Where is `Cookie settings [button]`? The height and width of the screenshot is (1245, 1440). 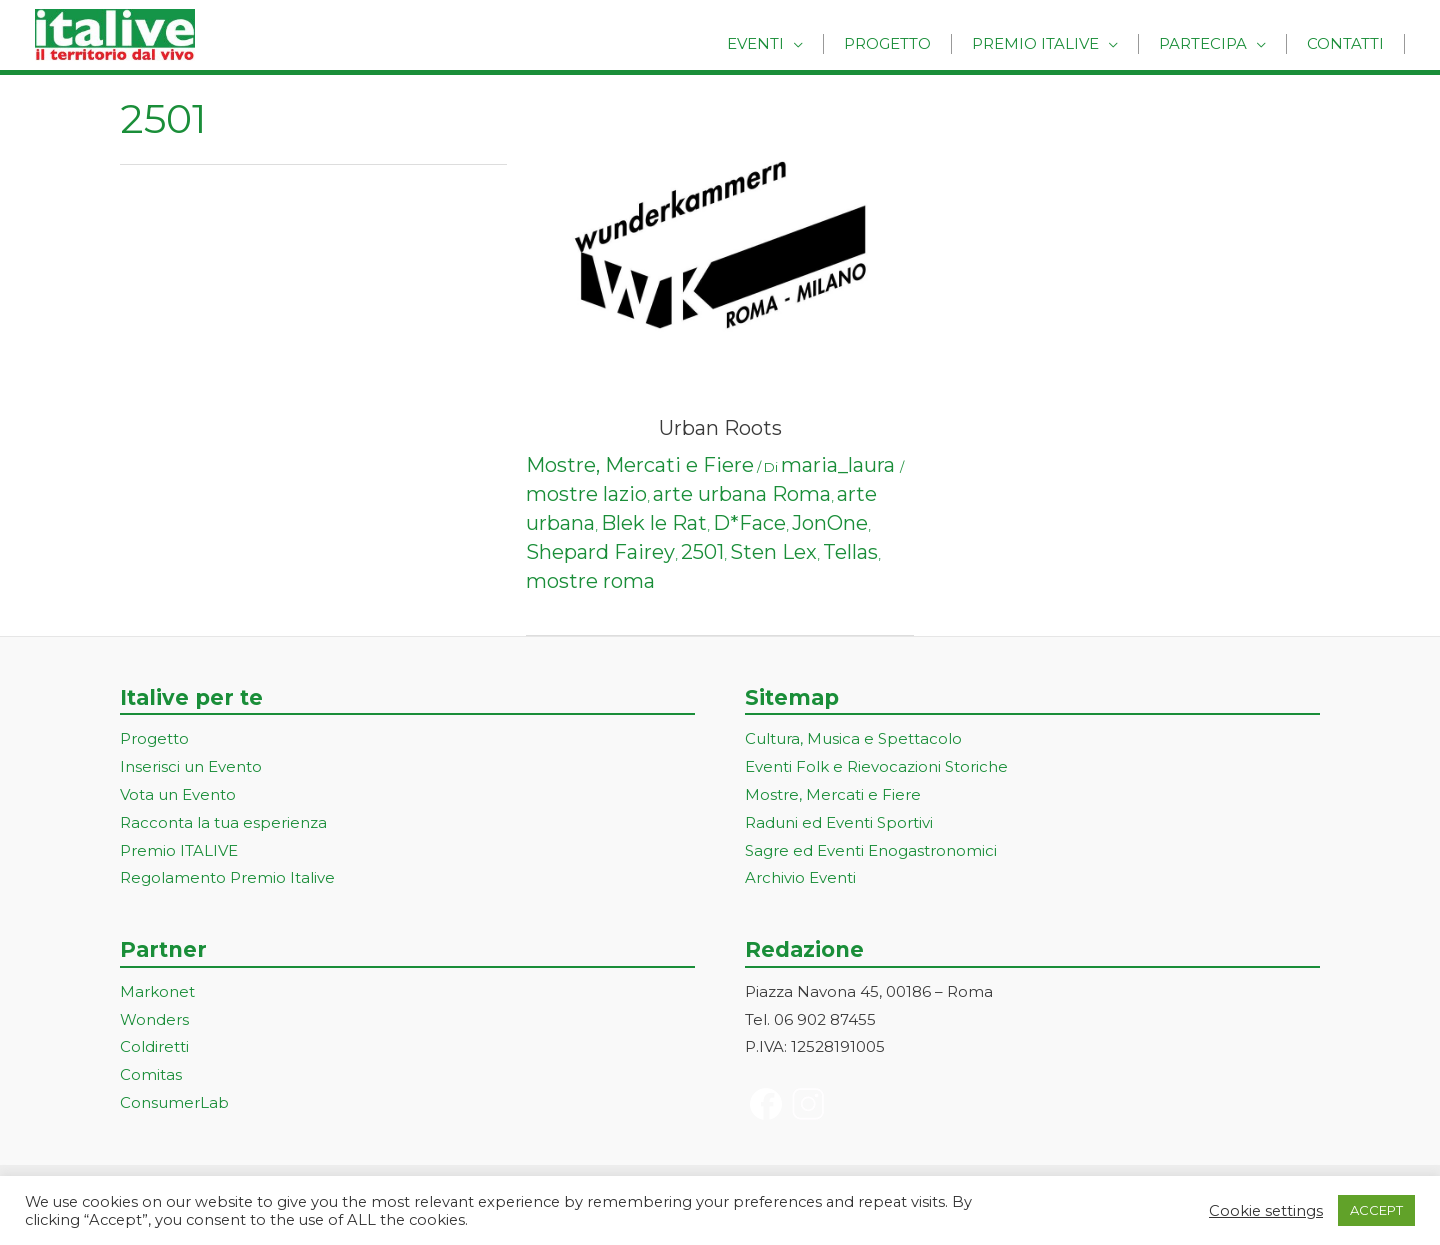 Cookie settings [button] is located at coordinates (1266, 1211).